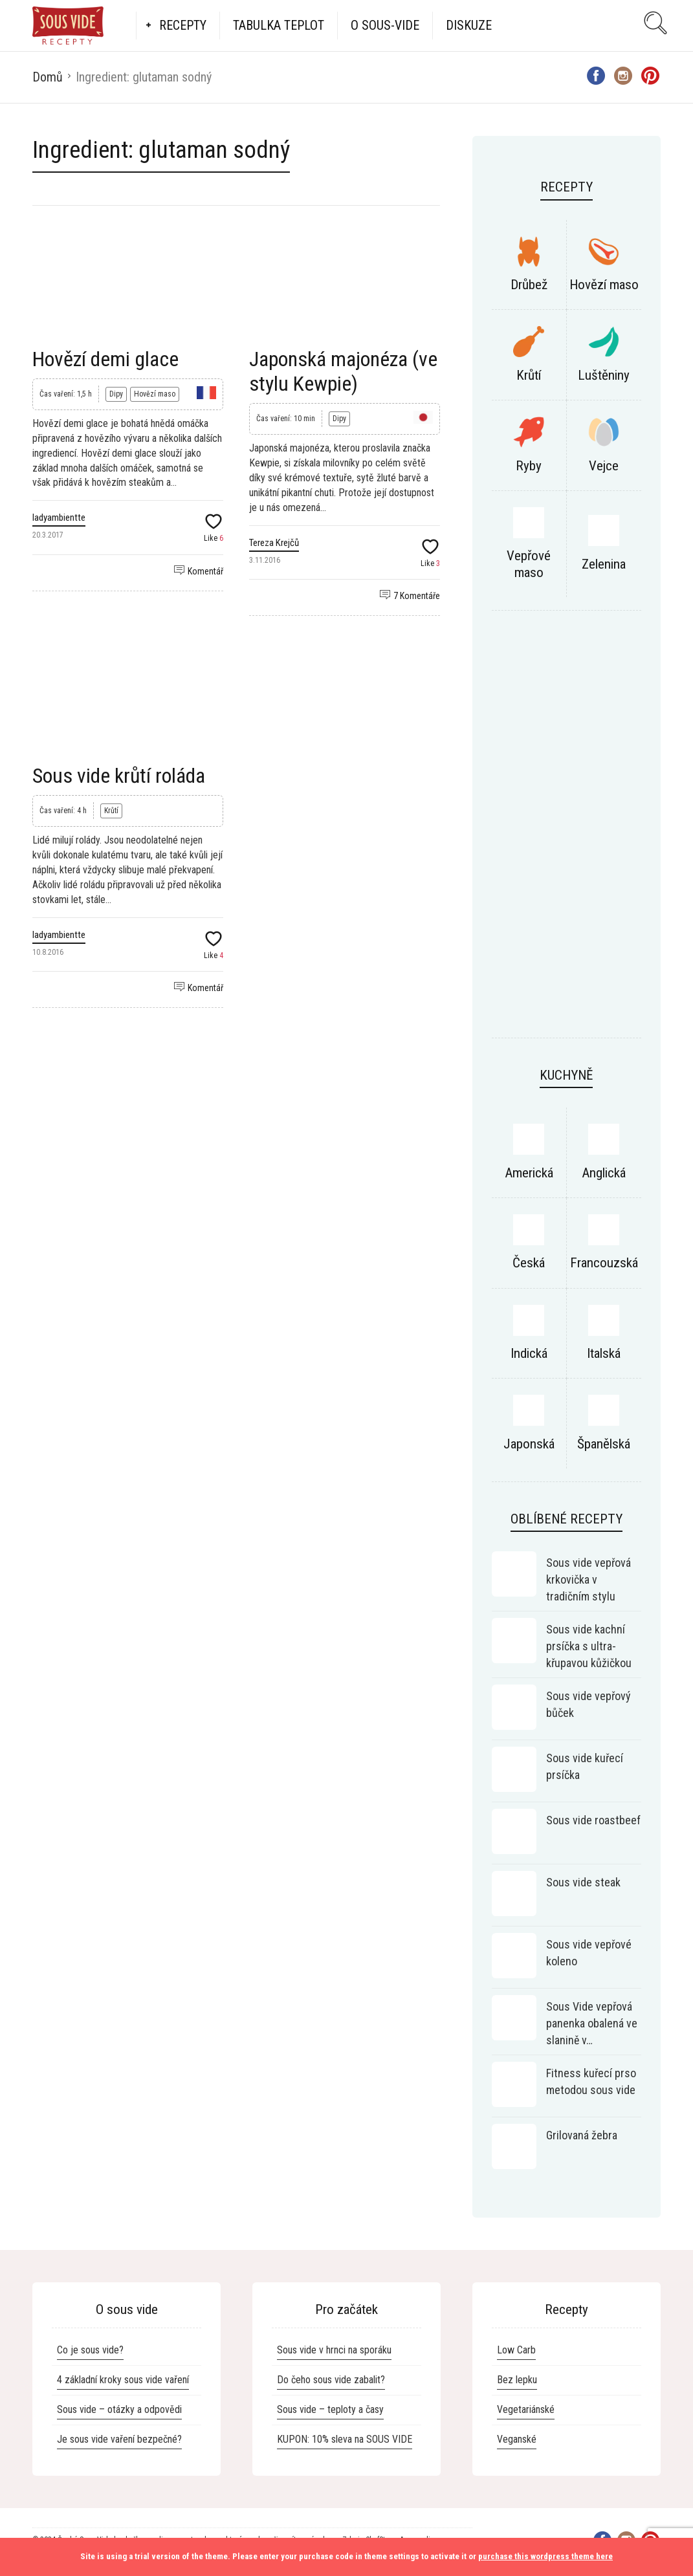  What do you see at coordinates (604, 564) in the screenshot?
I see `Zelenina` at bounding box center [604, 564].